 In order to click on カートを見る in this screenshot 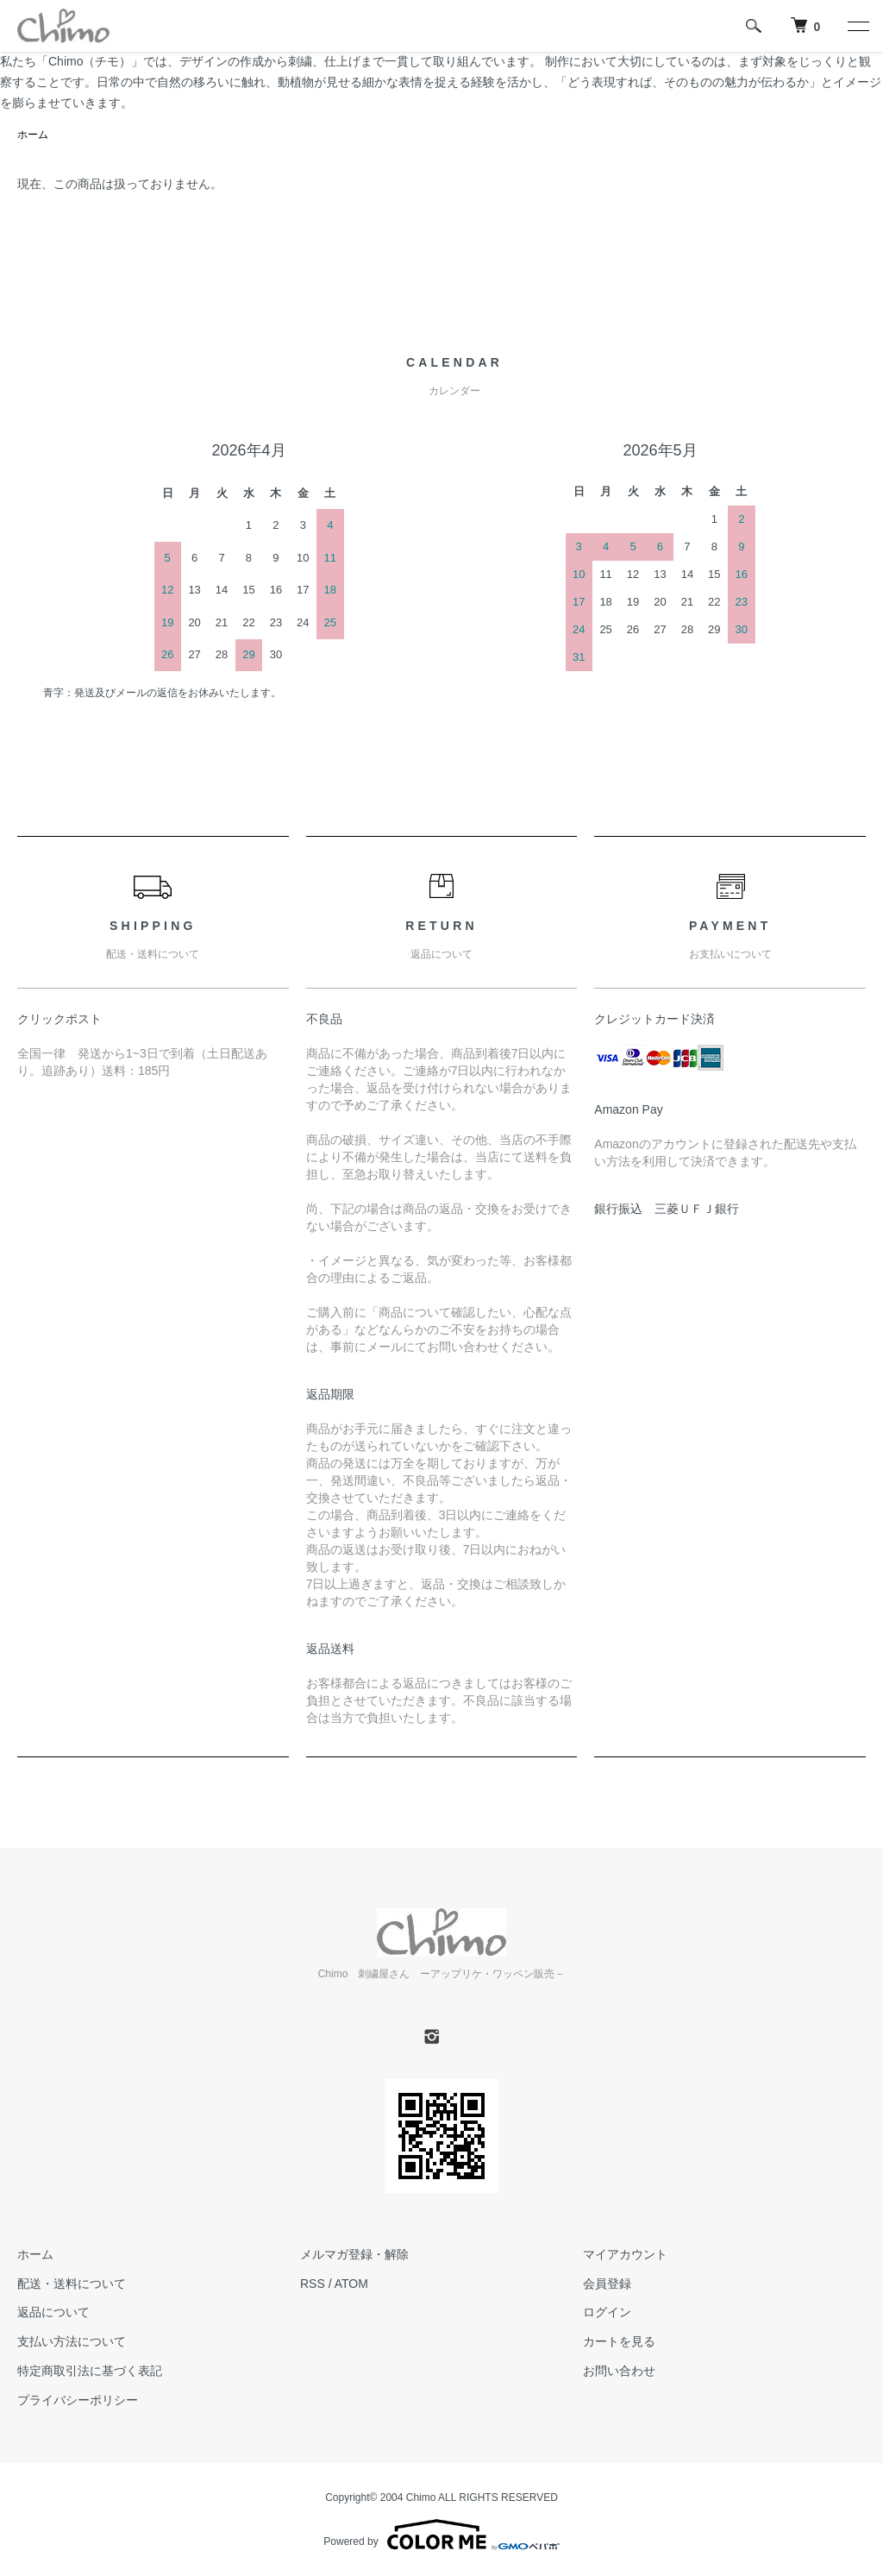, I will do `click(619, 2341)`.